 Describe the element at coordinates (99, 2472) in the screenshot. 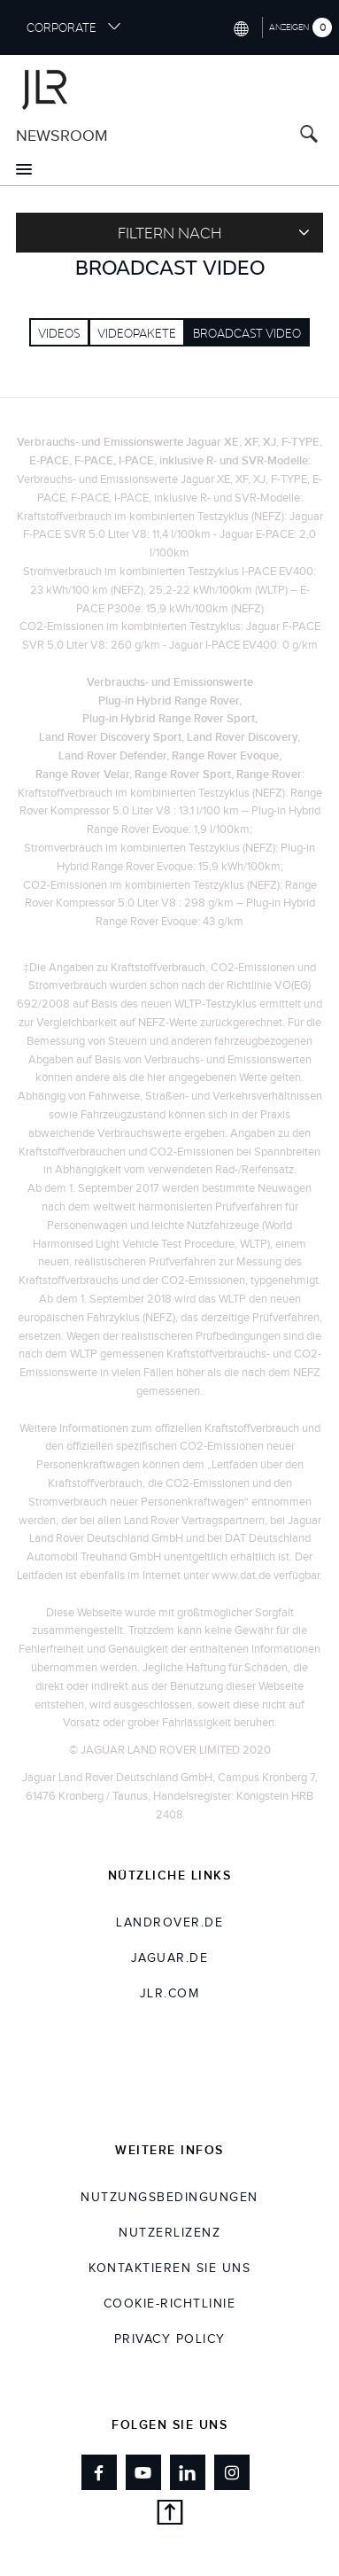

I see `[Link to facebook]` at that location.